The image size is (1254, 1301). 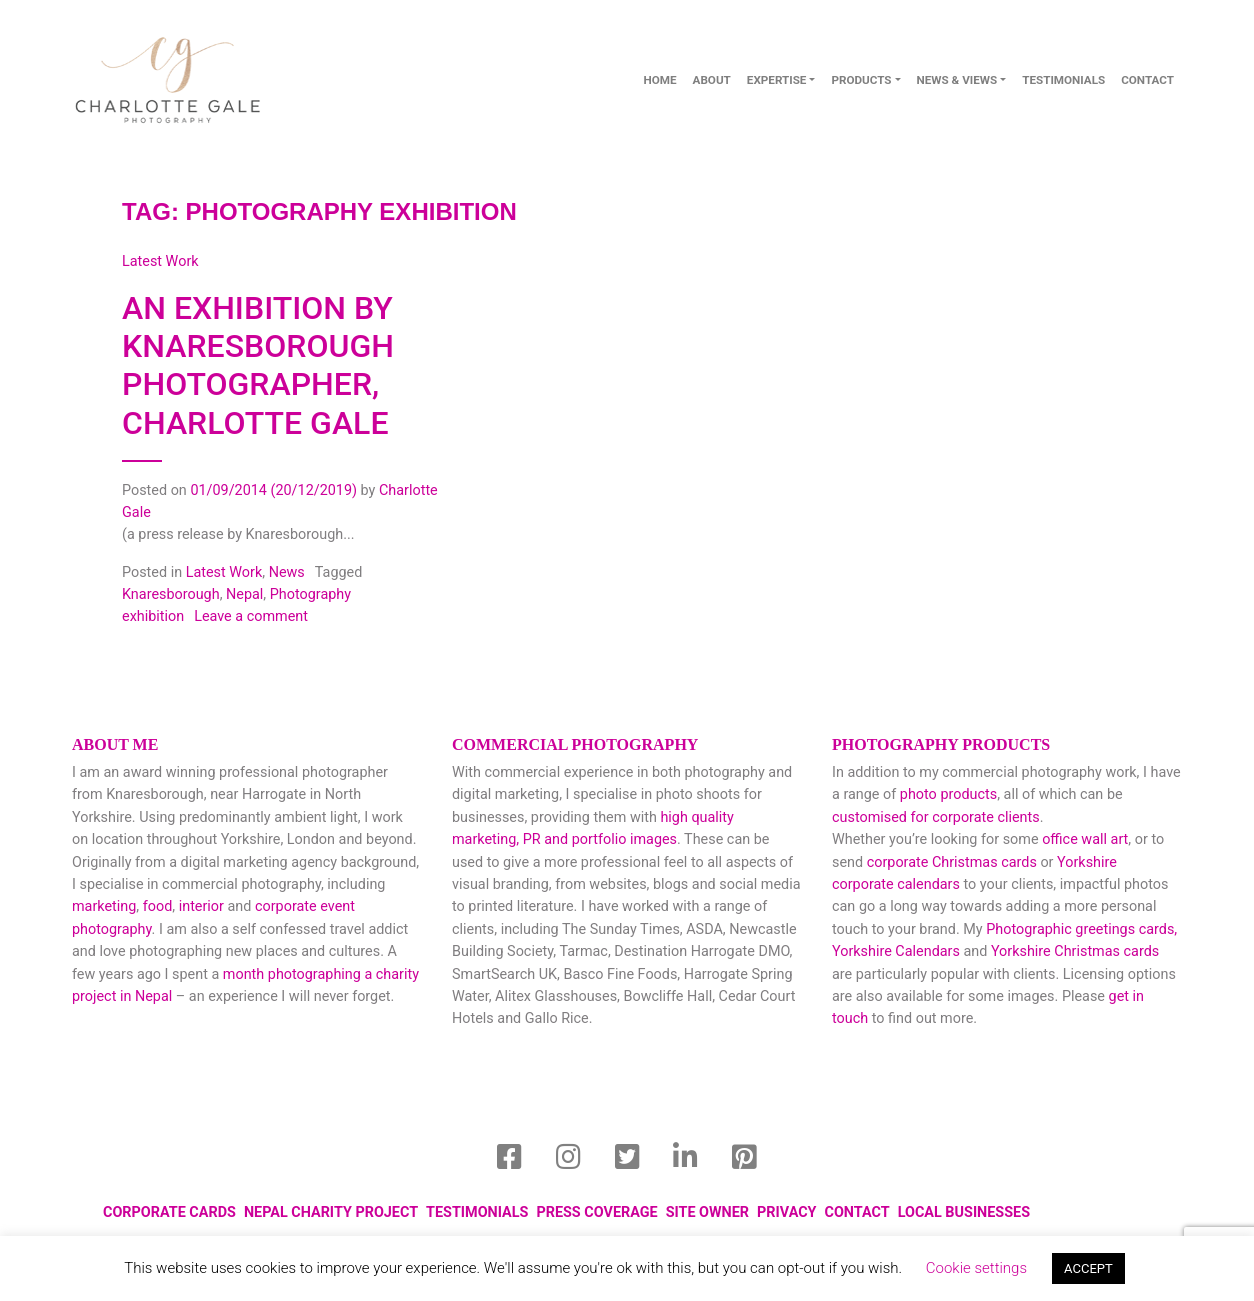 I want to click on Home, so click(x=659, y=80).